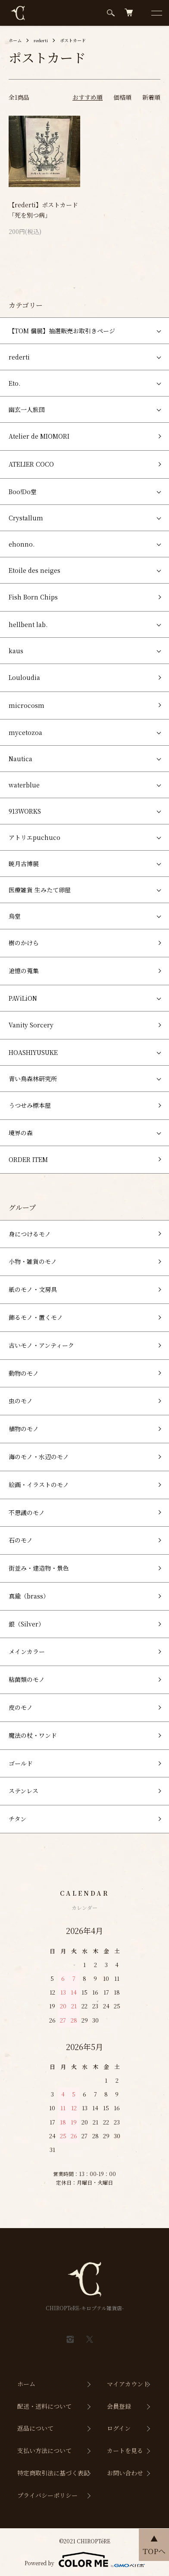 The height and width of the screenshot is (2576, 169). What do you see at coordinates (62, 330) in the screenshot?
I see `【TOM 個展】抽選販売お取引きページ` at bounding box center [62, 330].